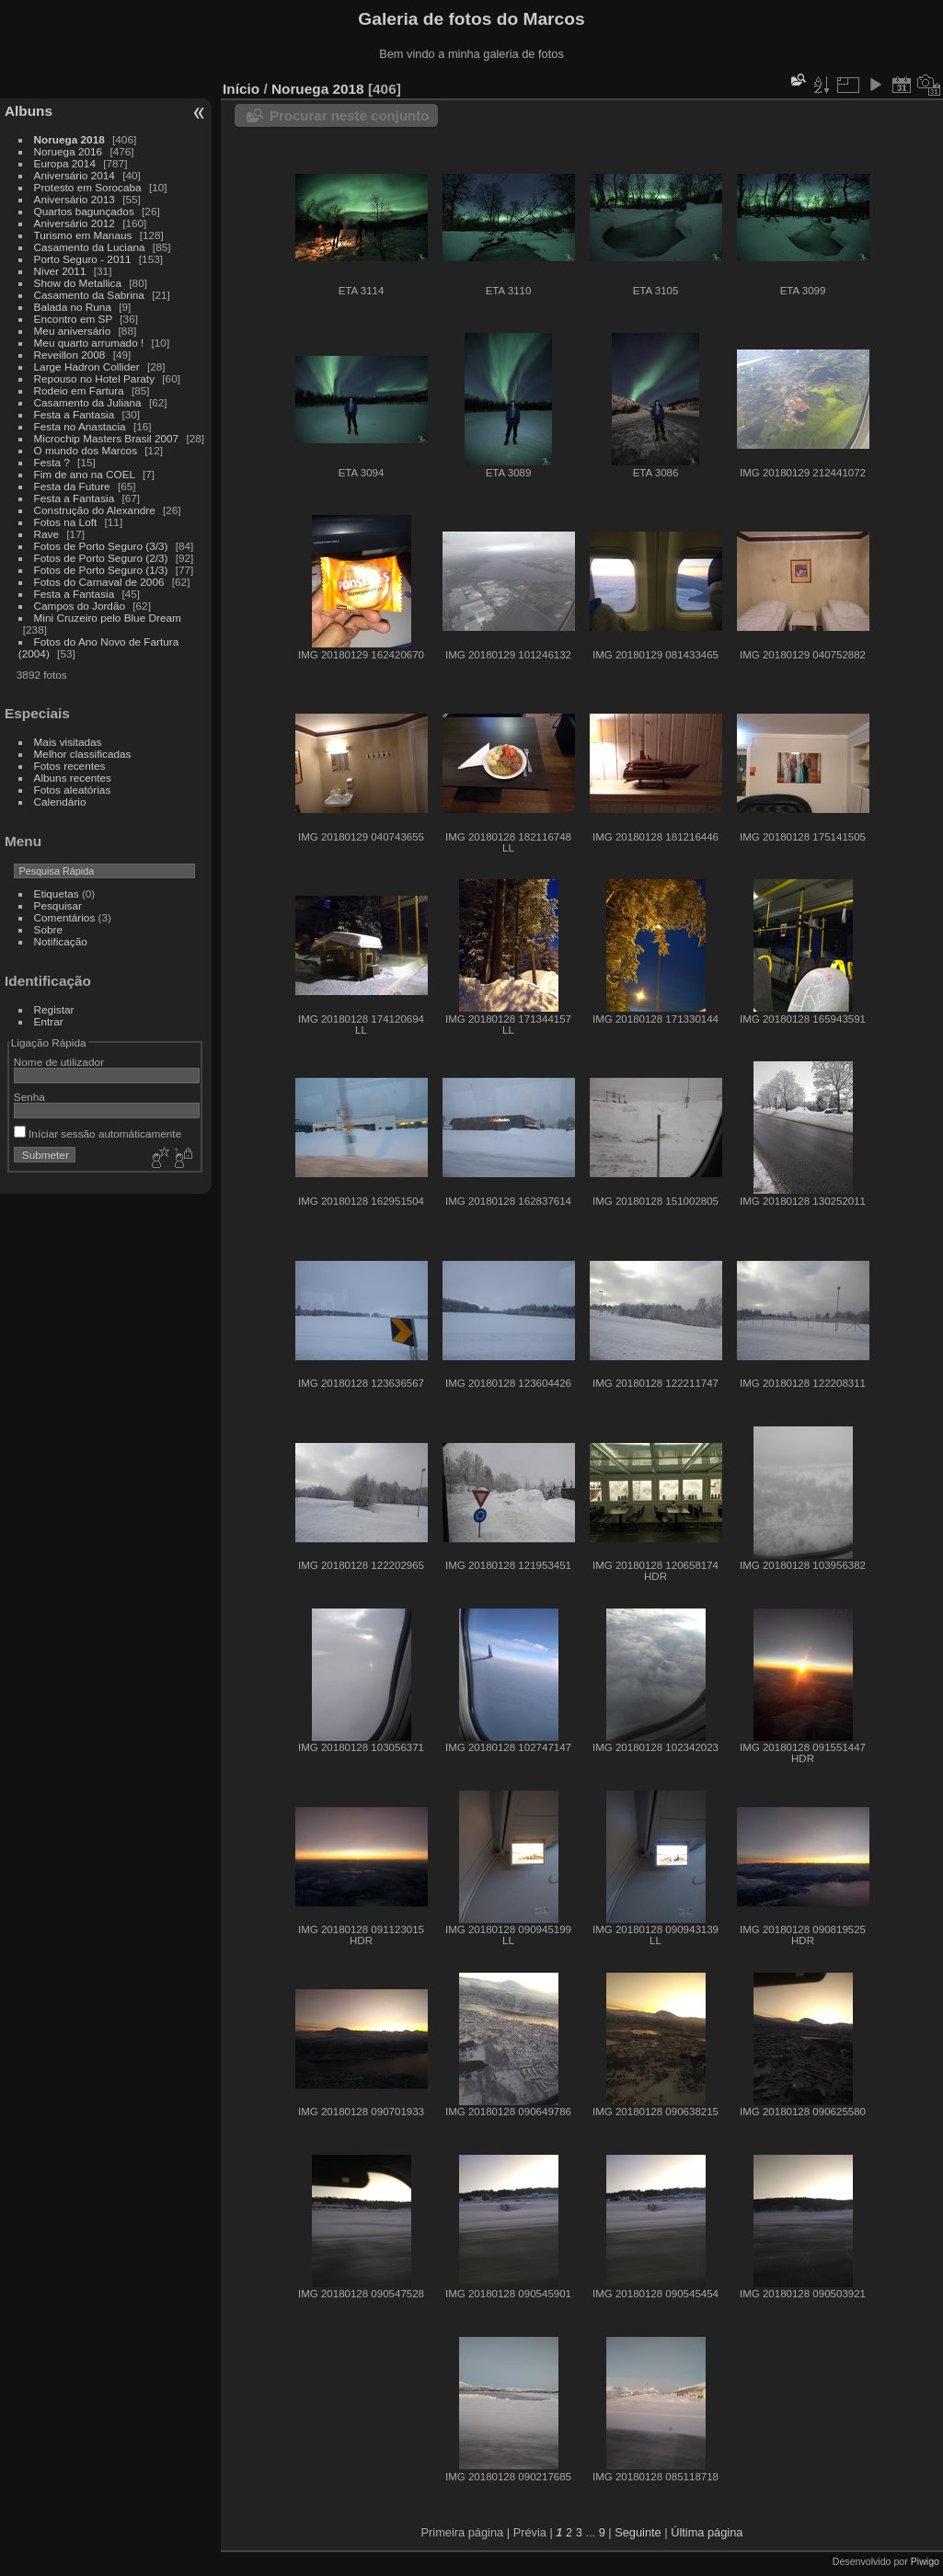  I want to click on Repouso no Hotel Paraty, so click(94, 378).